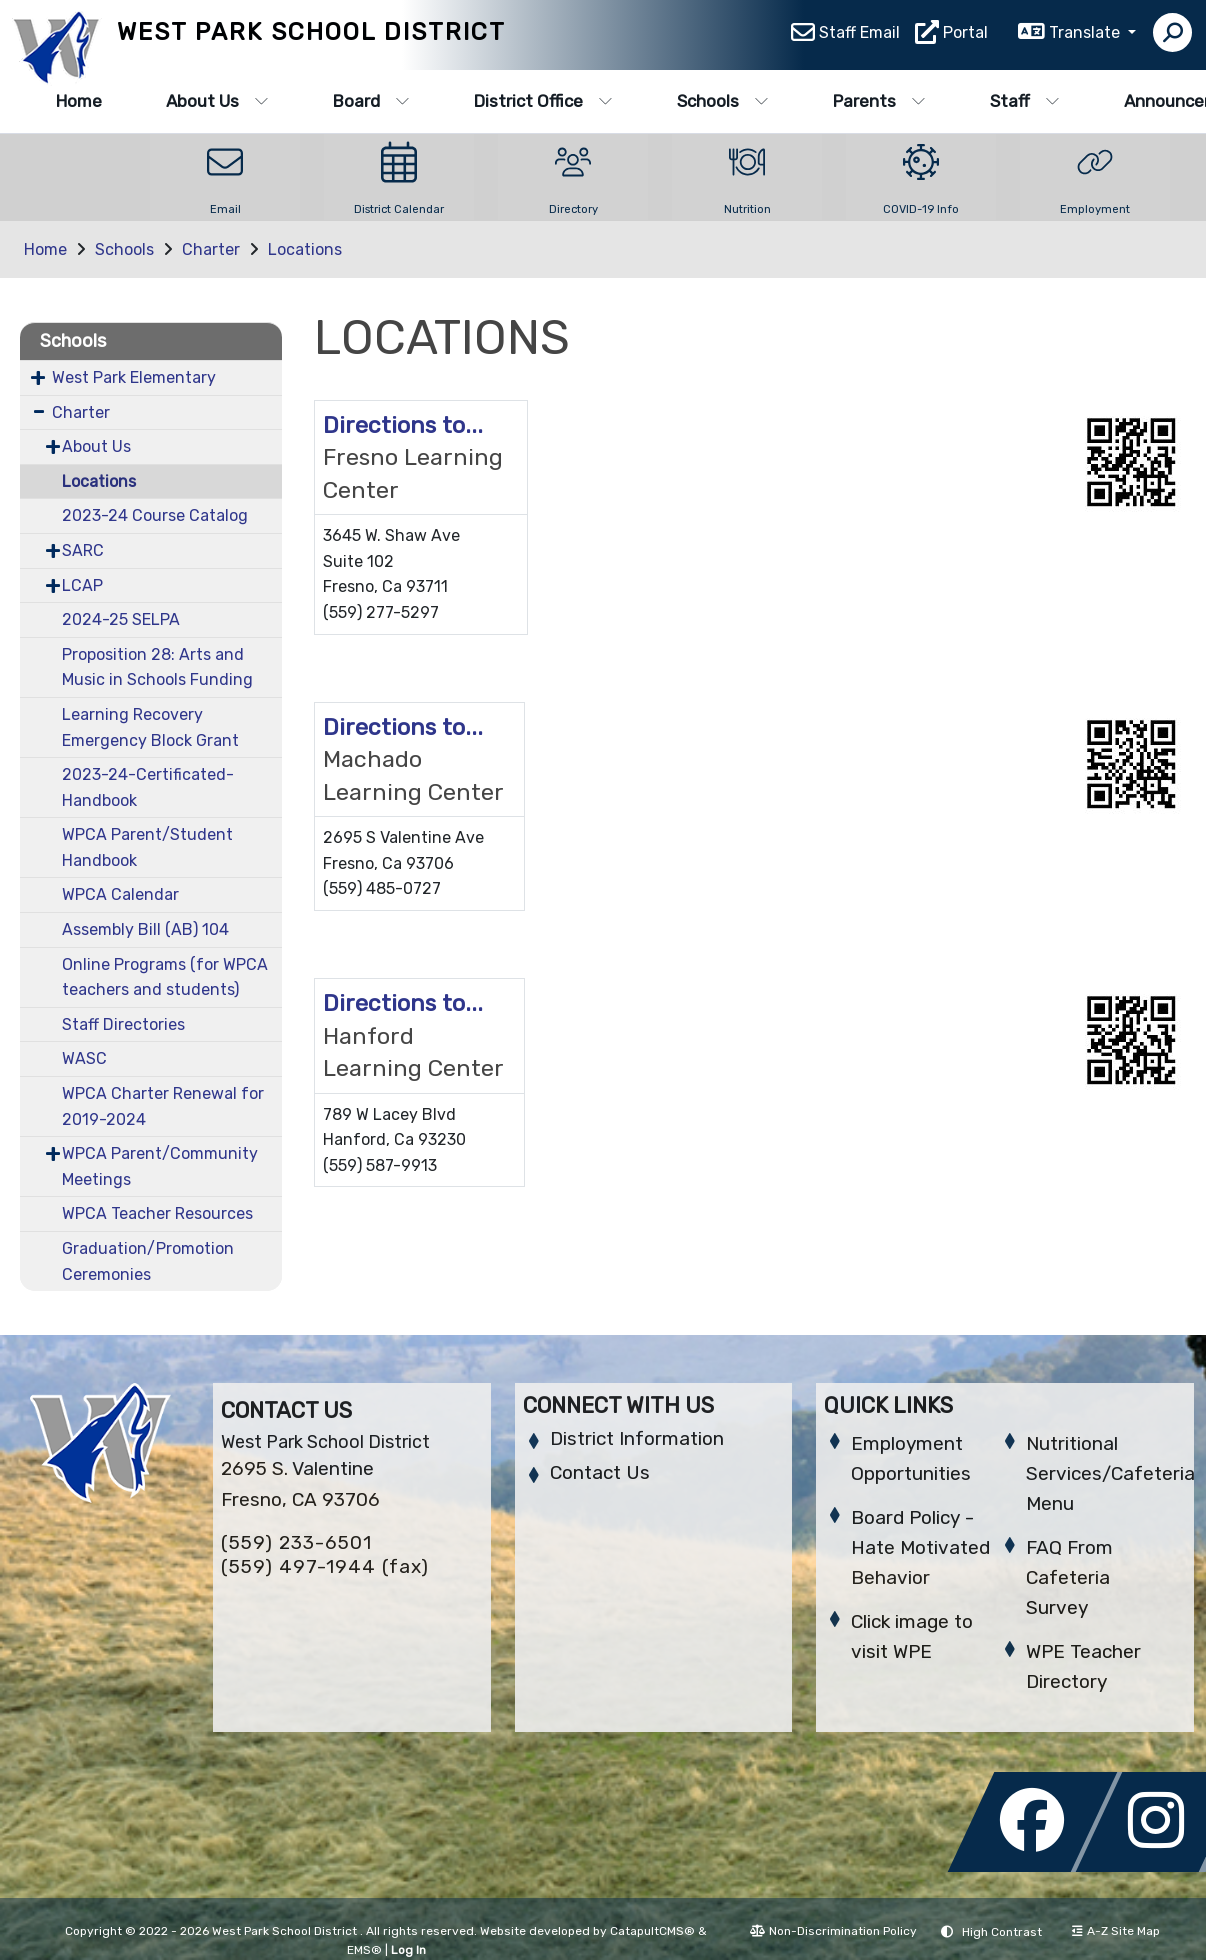 This screenshot has height=1960, width=1206. Describe the element at coordinates (217, 101) in the screenshot. I see `About Us` at that location.